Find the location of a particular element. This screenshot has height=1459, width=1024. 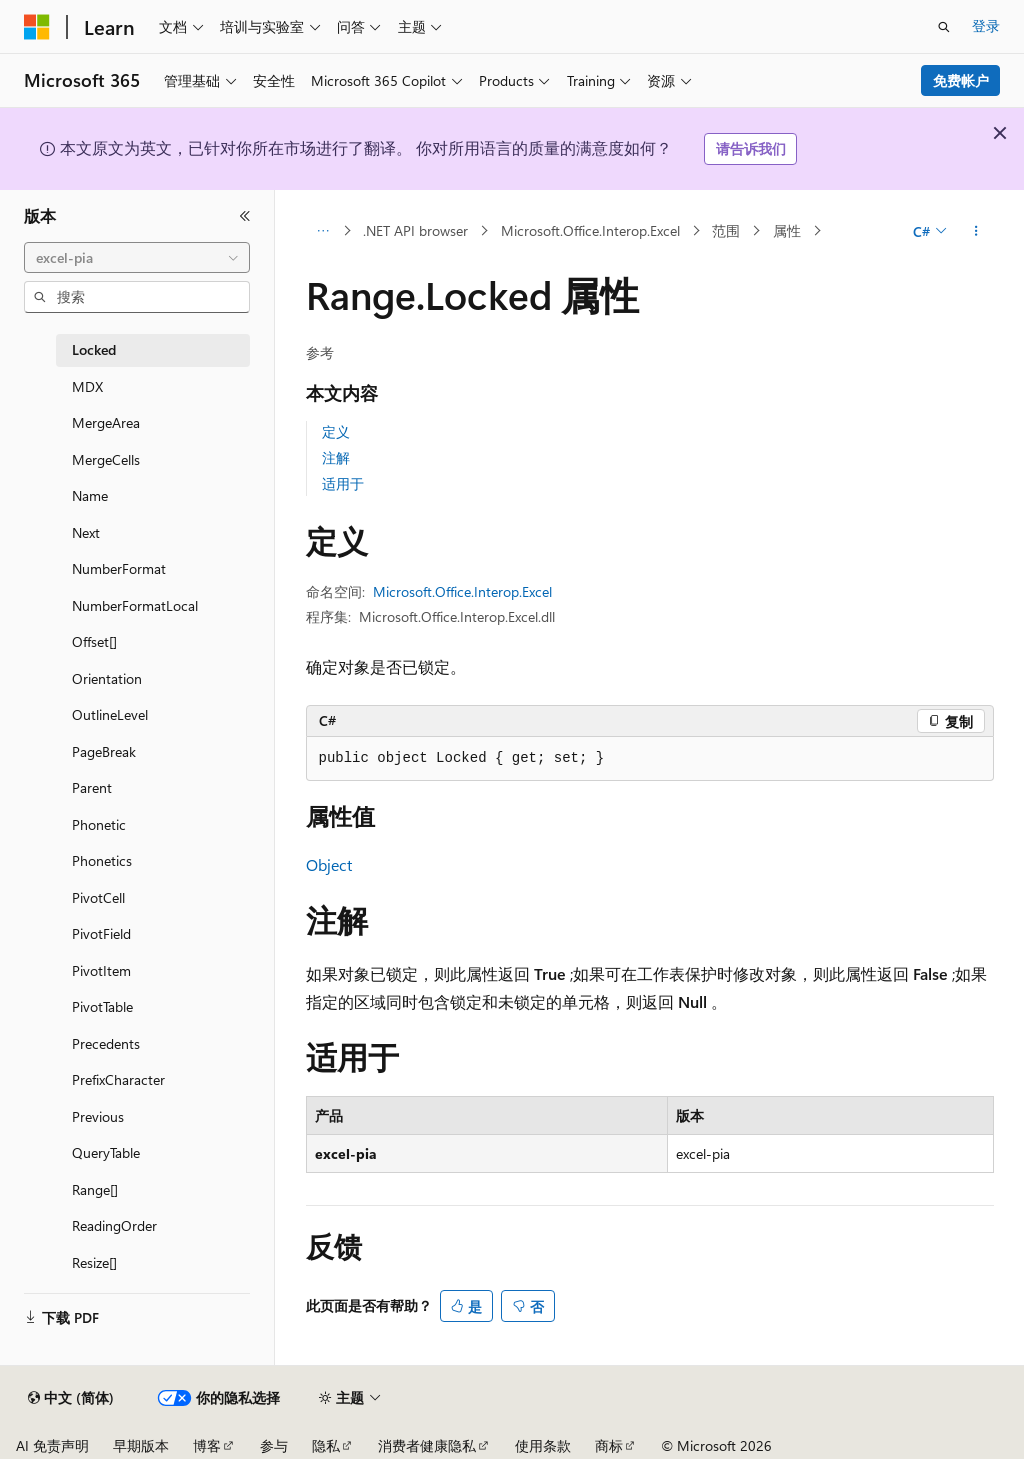

Phonetic [treeitem] is located at coordinates (99, 824).